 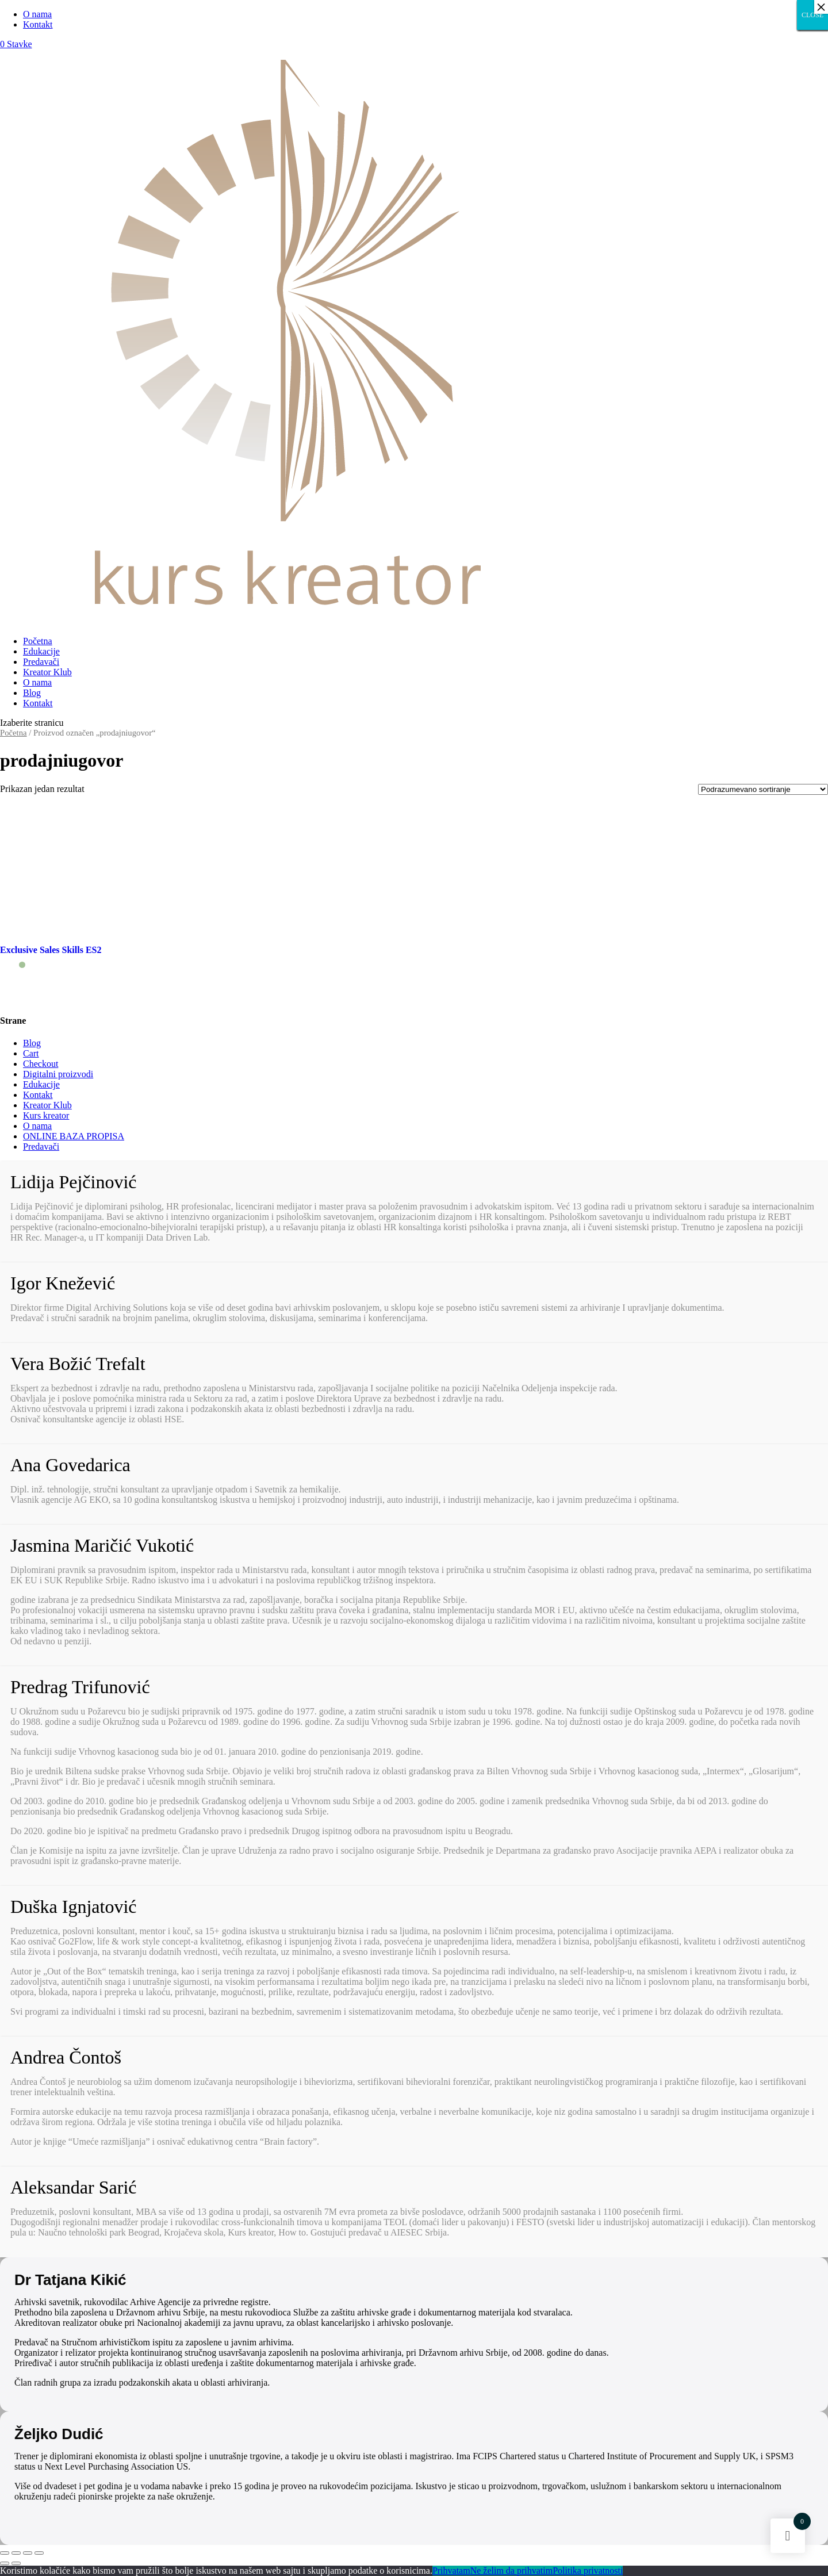 I want to click on Checkout, so click(x=40, y=1064).